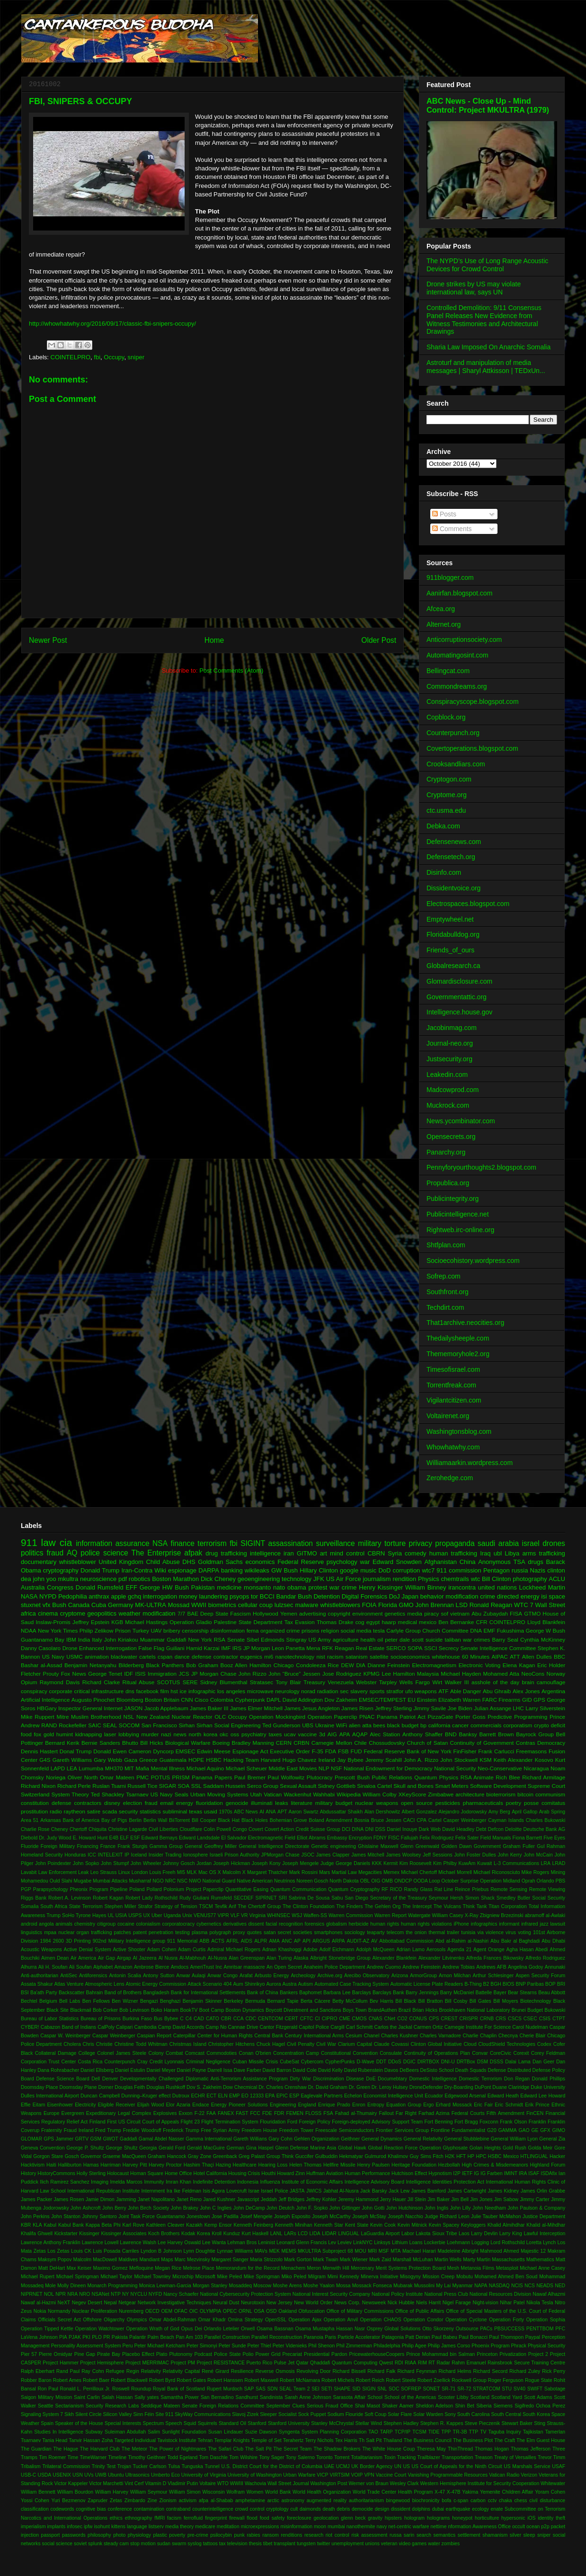 The width and height of the screenshot is (586, 2576). I want to click on OFAC, so click(180, 2311).